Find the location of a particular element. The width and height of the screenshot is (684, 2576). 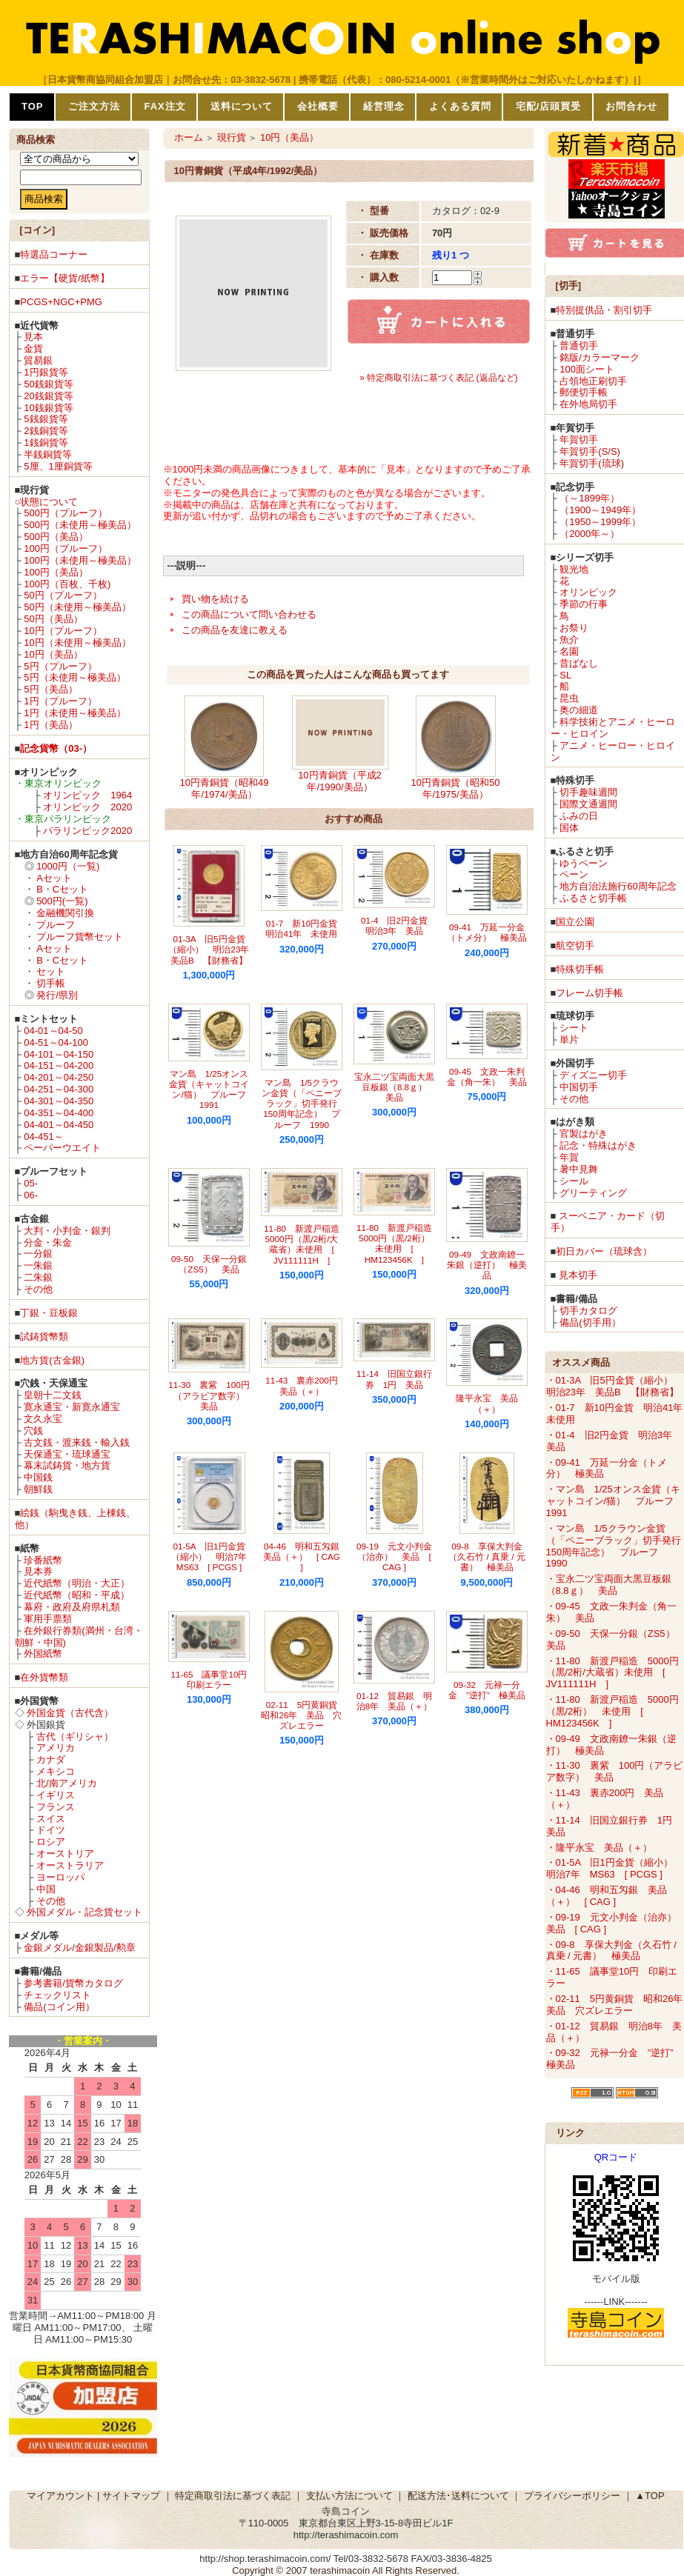

見本券 is located at coordinates (38, 1571).